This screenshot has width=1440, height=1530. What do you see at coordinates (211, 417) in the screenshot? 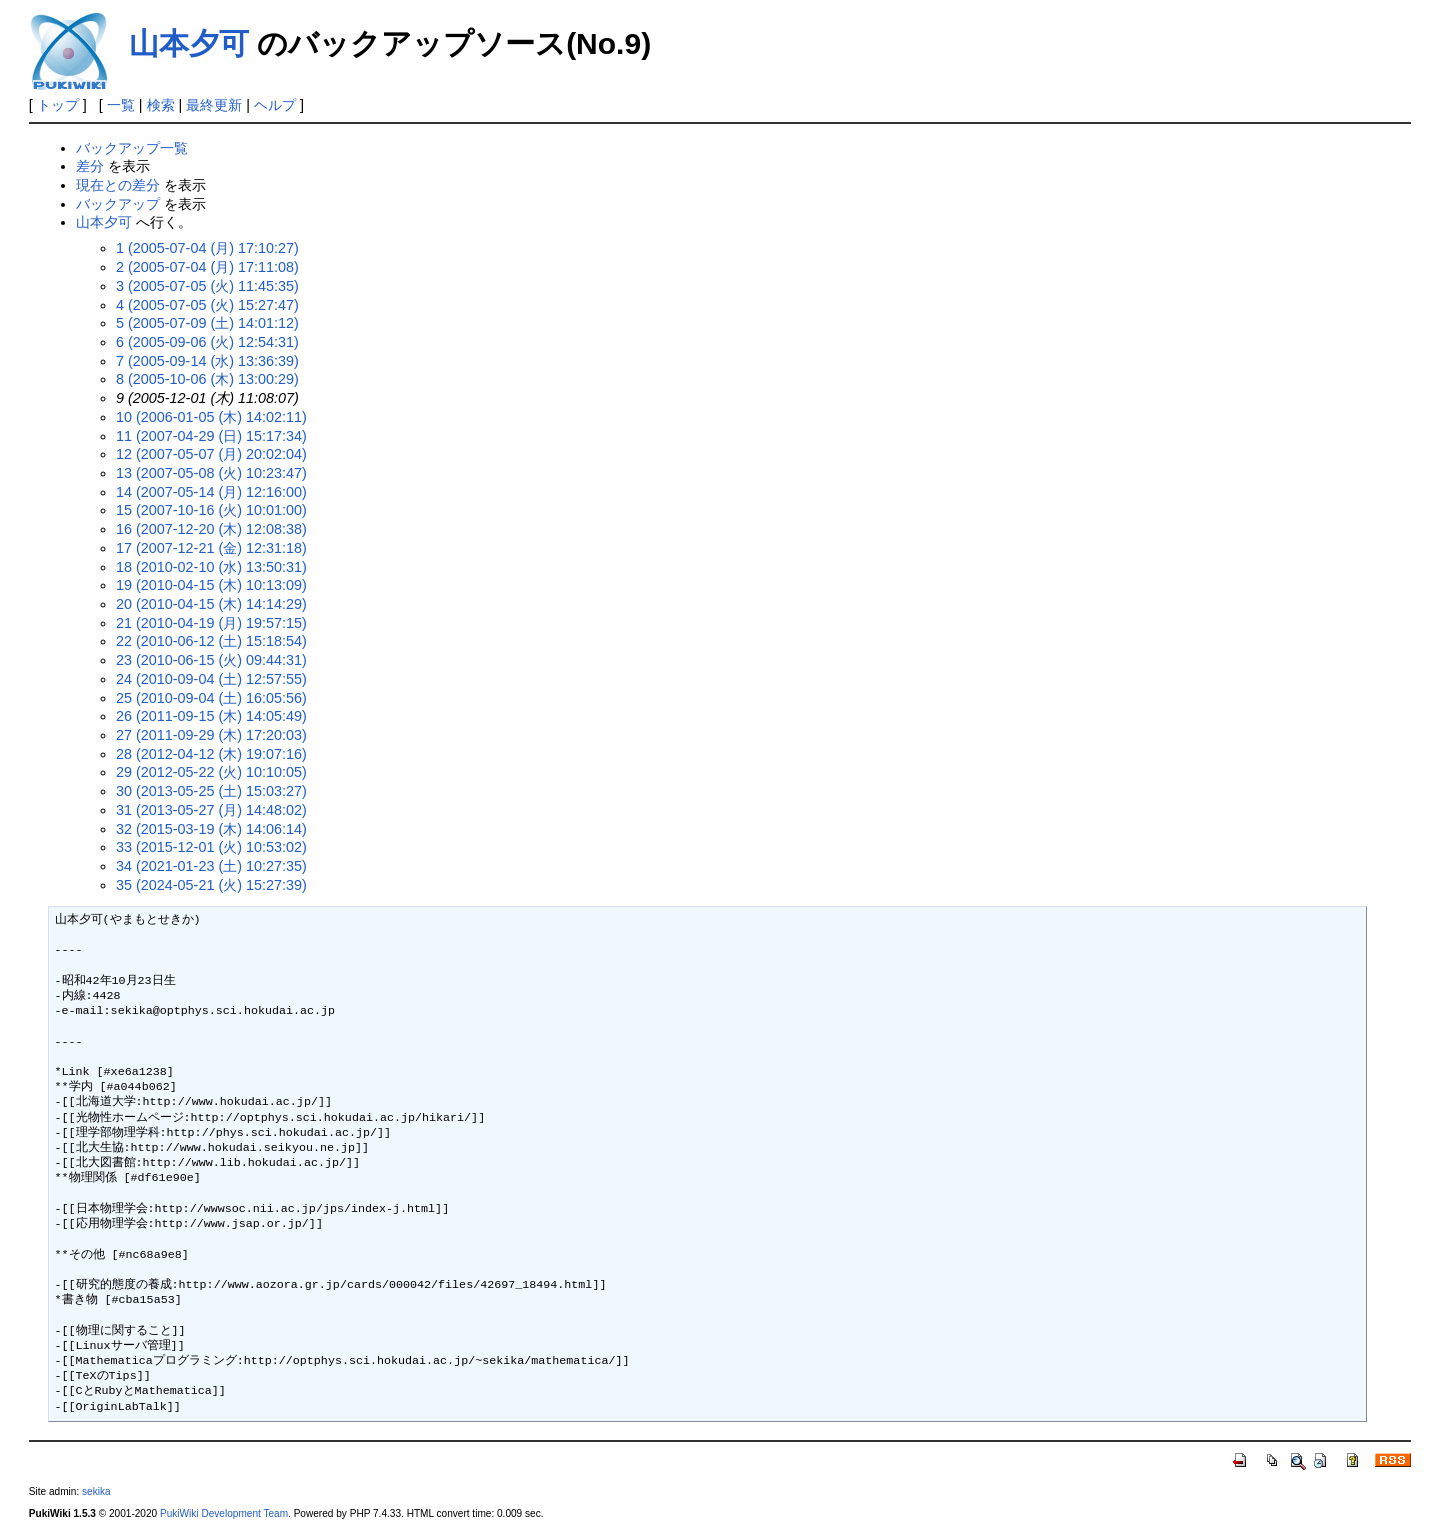
I see `10 (2006-01-05 (木) 14:02:11)` at bounding box center [211, 417].